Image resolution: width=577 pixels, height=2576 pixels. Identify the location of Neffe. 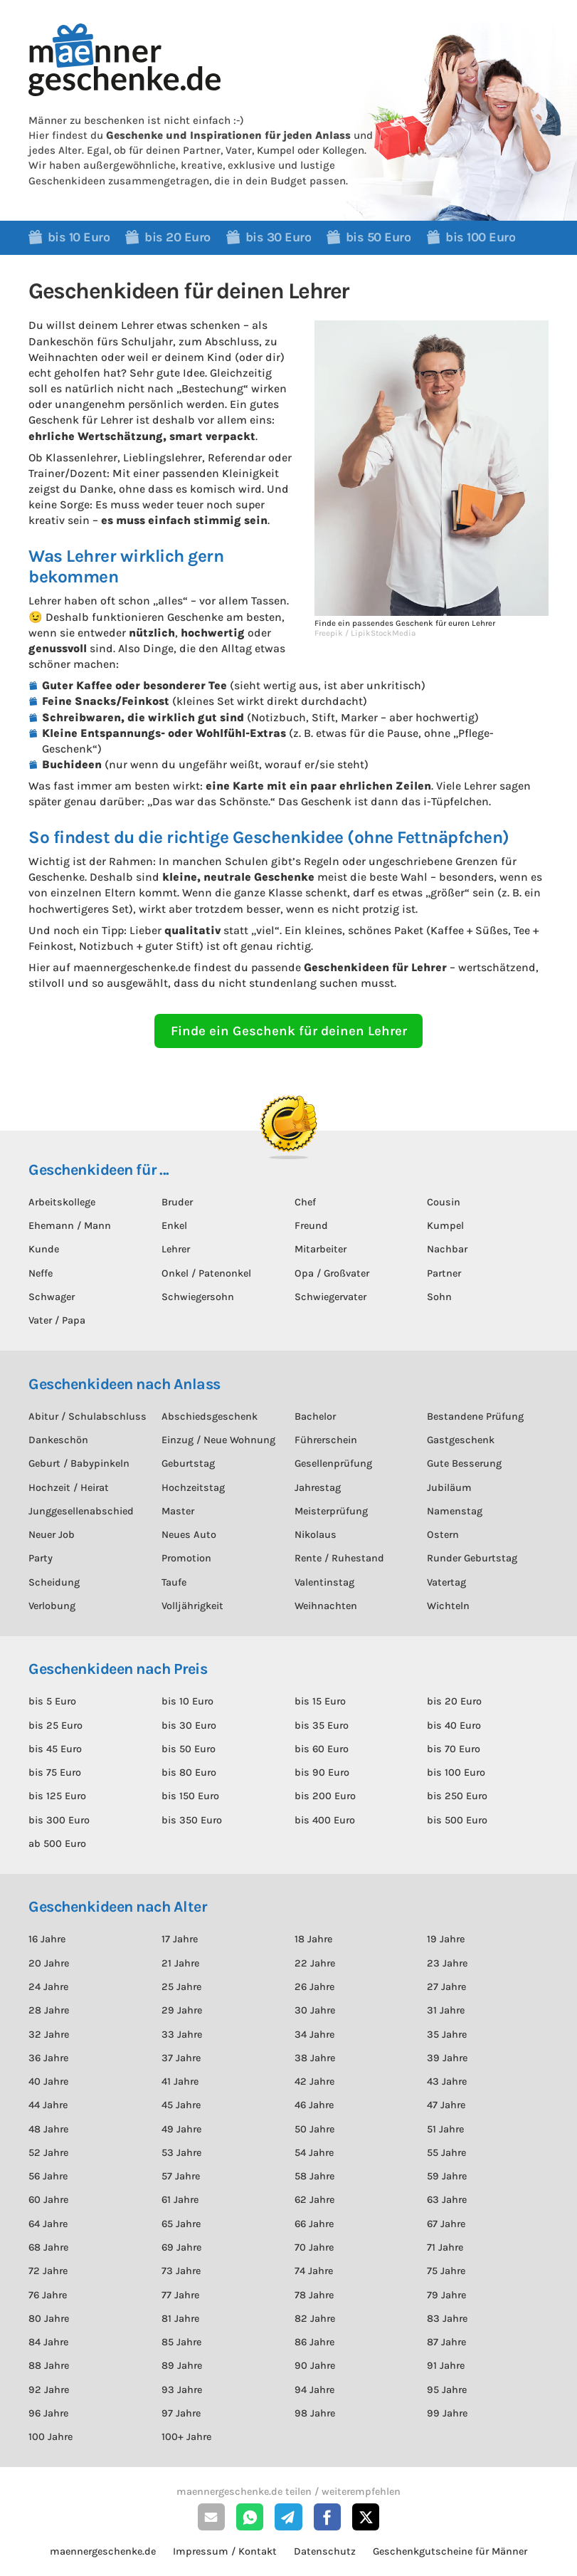
(40, 1273).